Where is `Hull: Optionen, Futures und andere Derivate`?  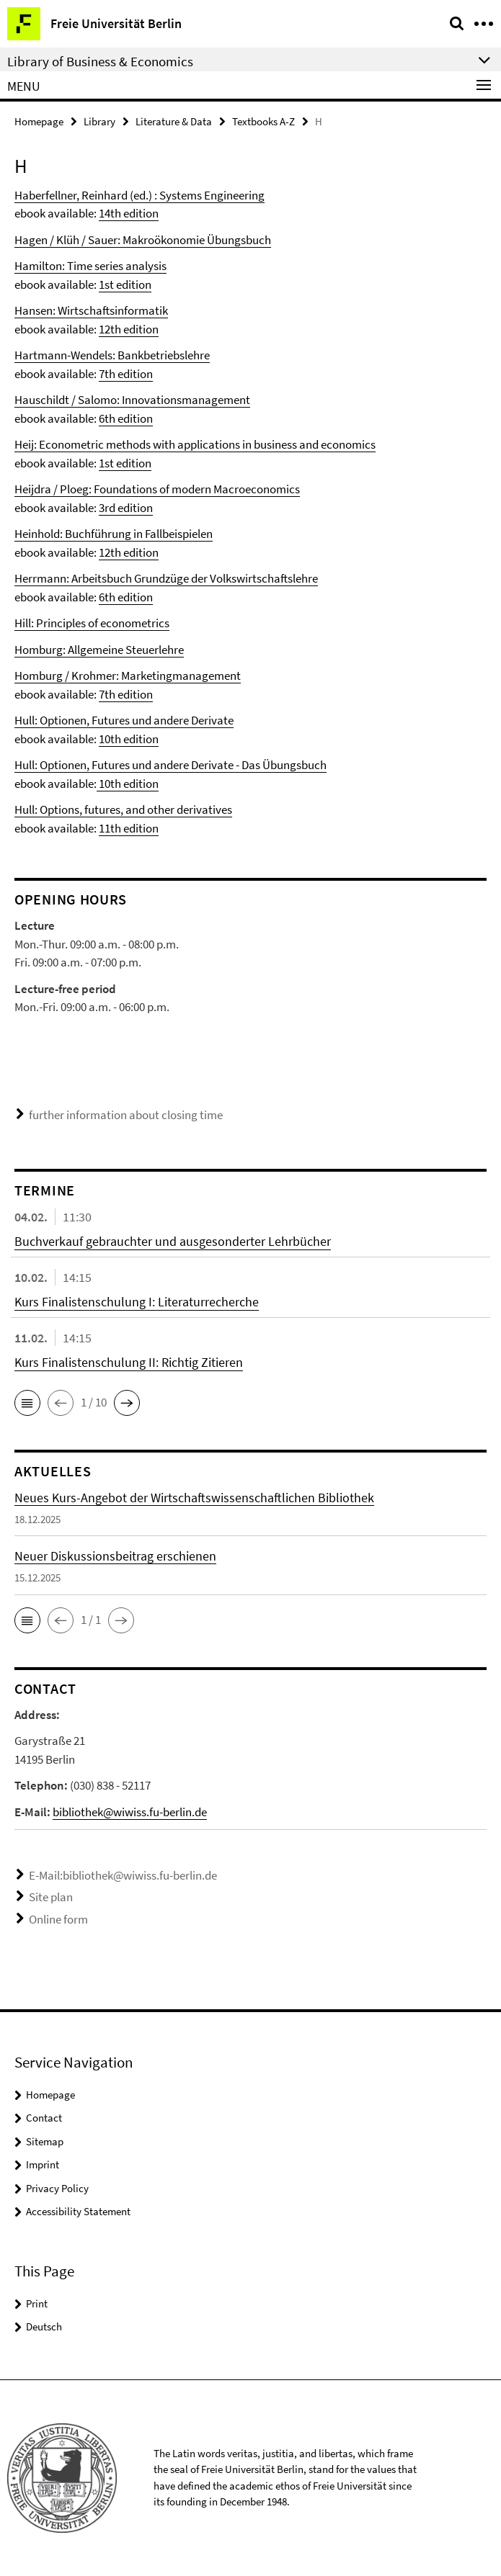
Hull: Optionen, Futures und andere Derivate is located at coordinates (124, 720).